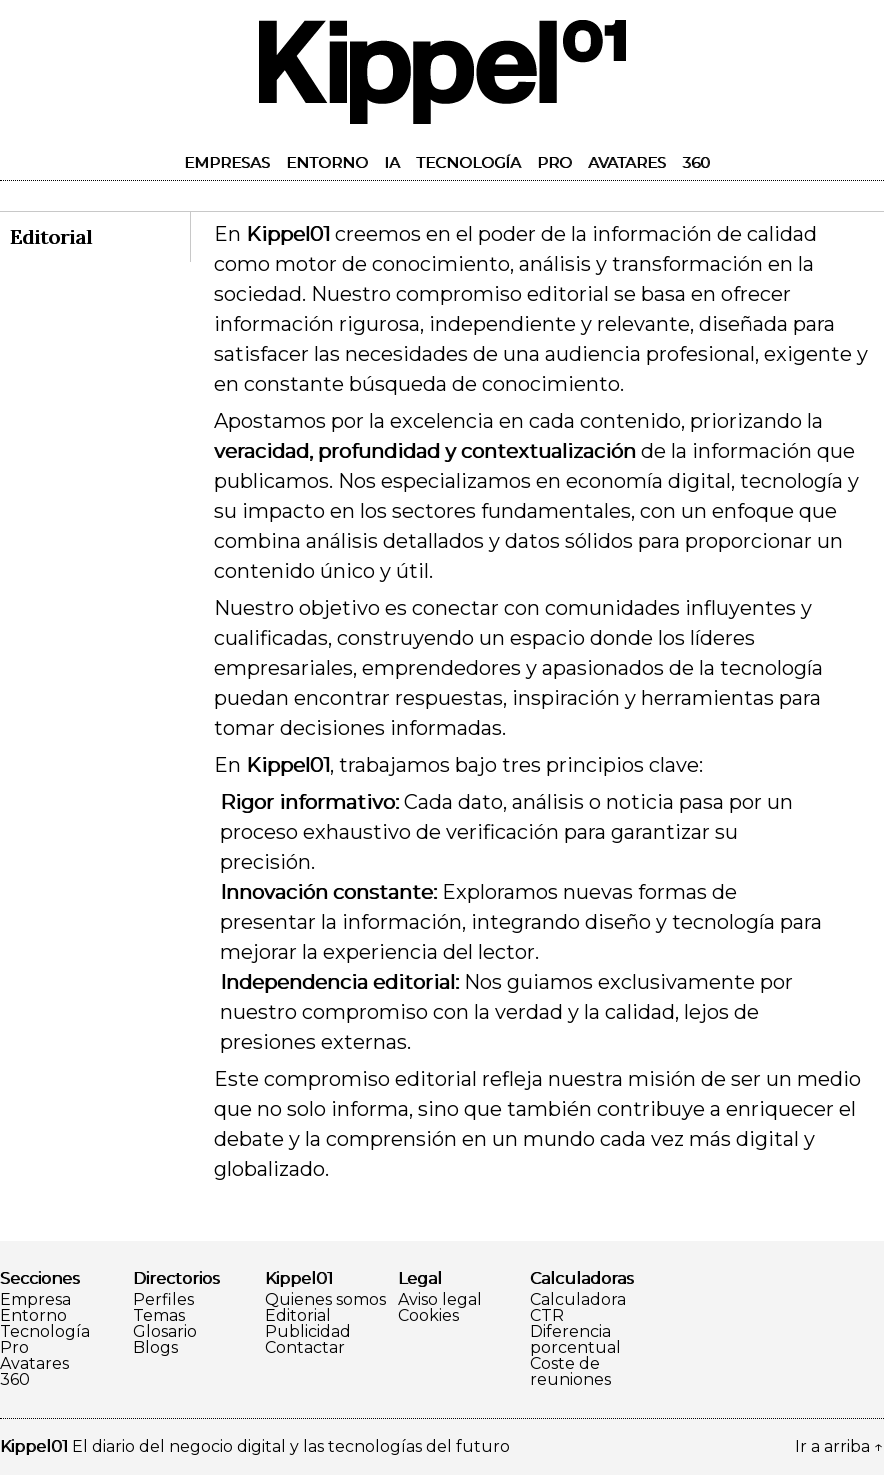 This screenshot has height=1475, width=884. What do you see at coordinates (578, 1308) in the screenshot?
I see `Calculadora CTR` at bounding box center [578, 1308].